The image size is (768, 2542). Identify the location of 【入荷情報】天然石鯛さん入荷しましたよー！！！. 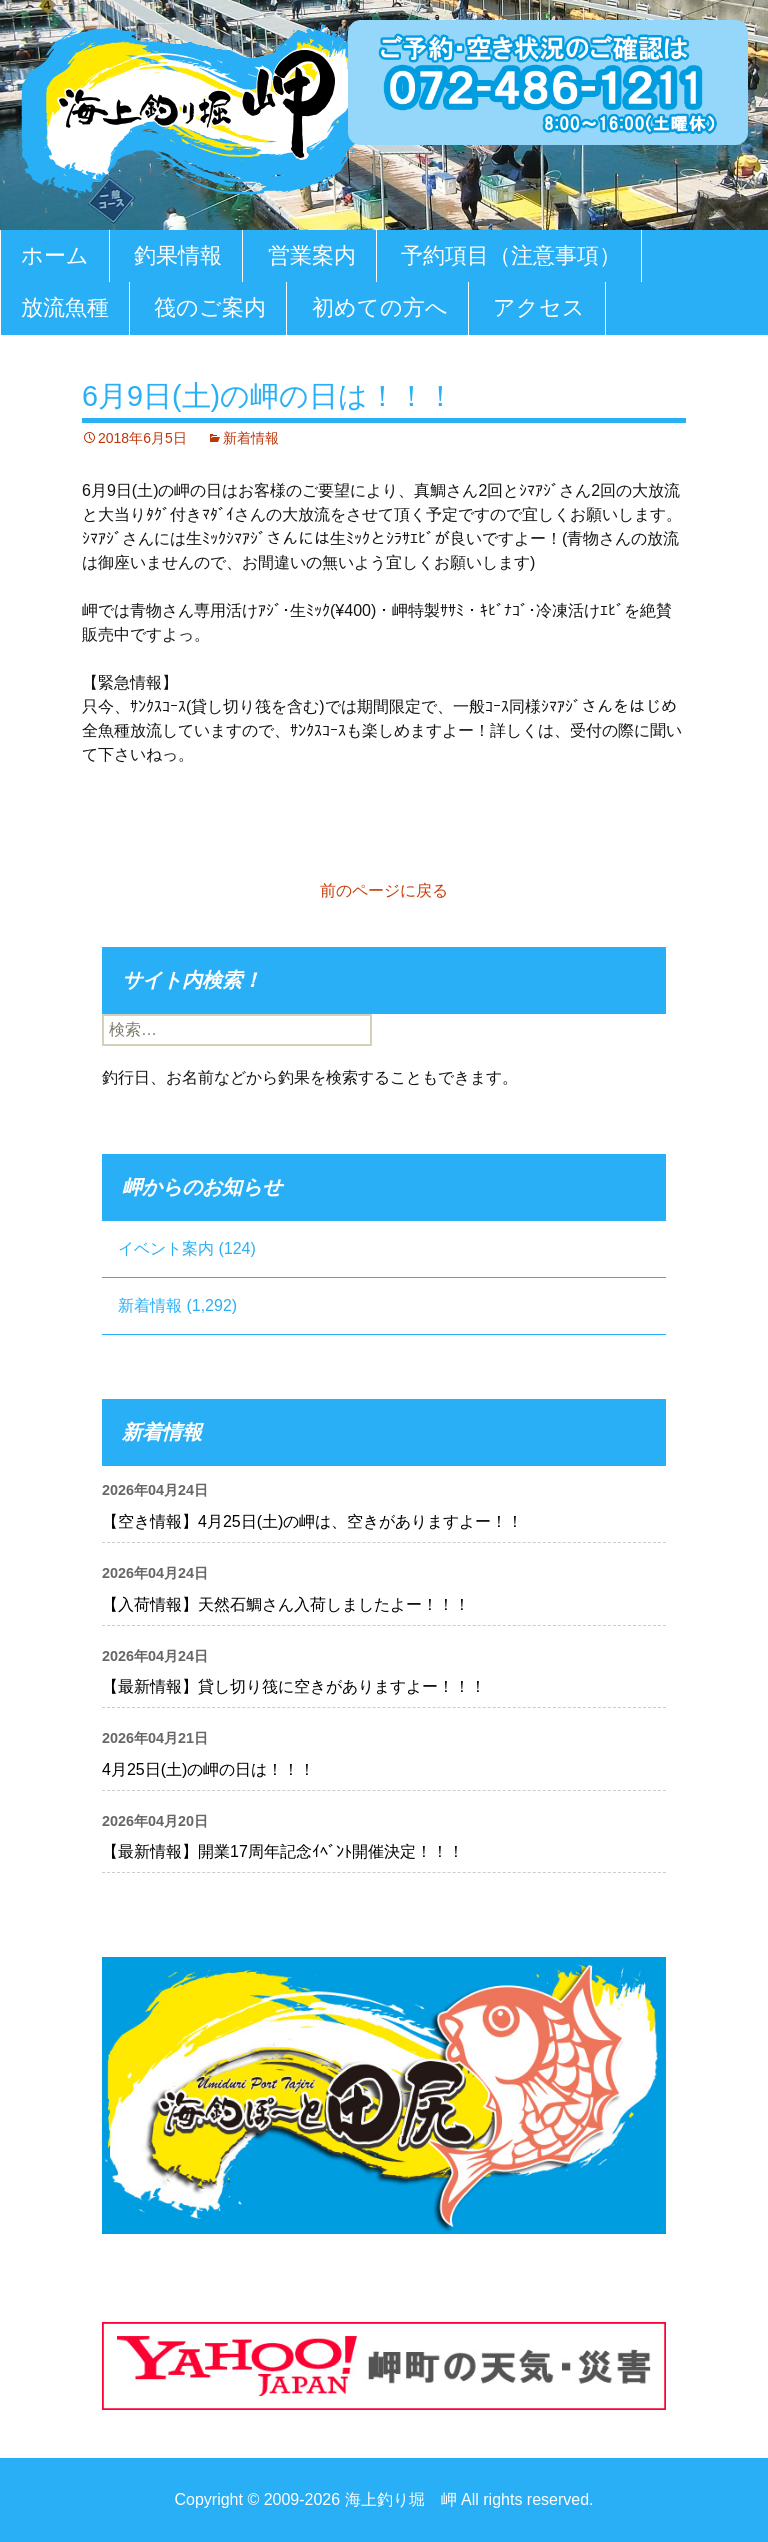
(286, 1604).